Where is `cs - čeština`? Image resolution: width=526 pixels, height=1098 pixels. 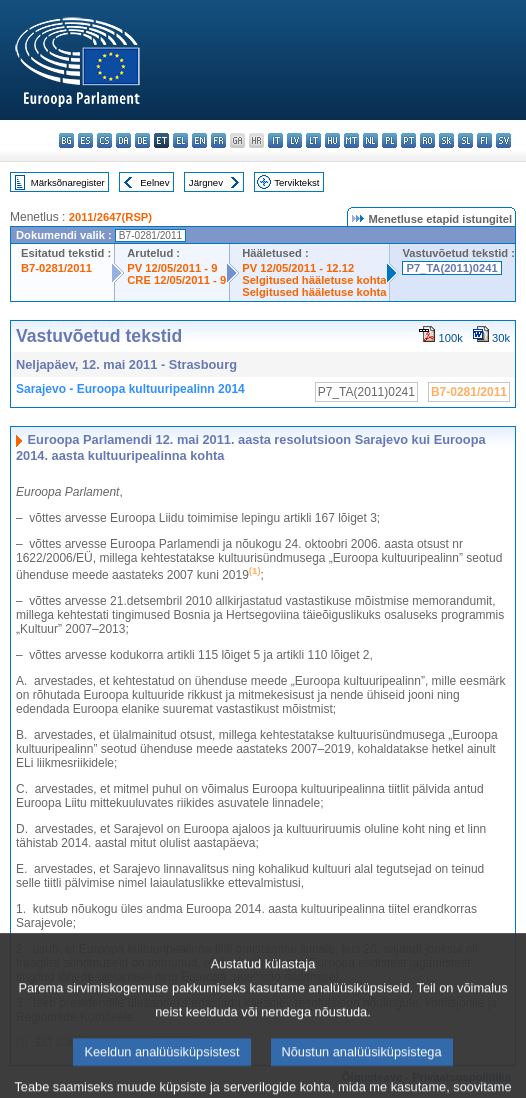
cs - čeština is located at coordinates (104, 140).